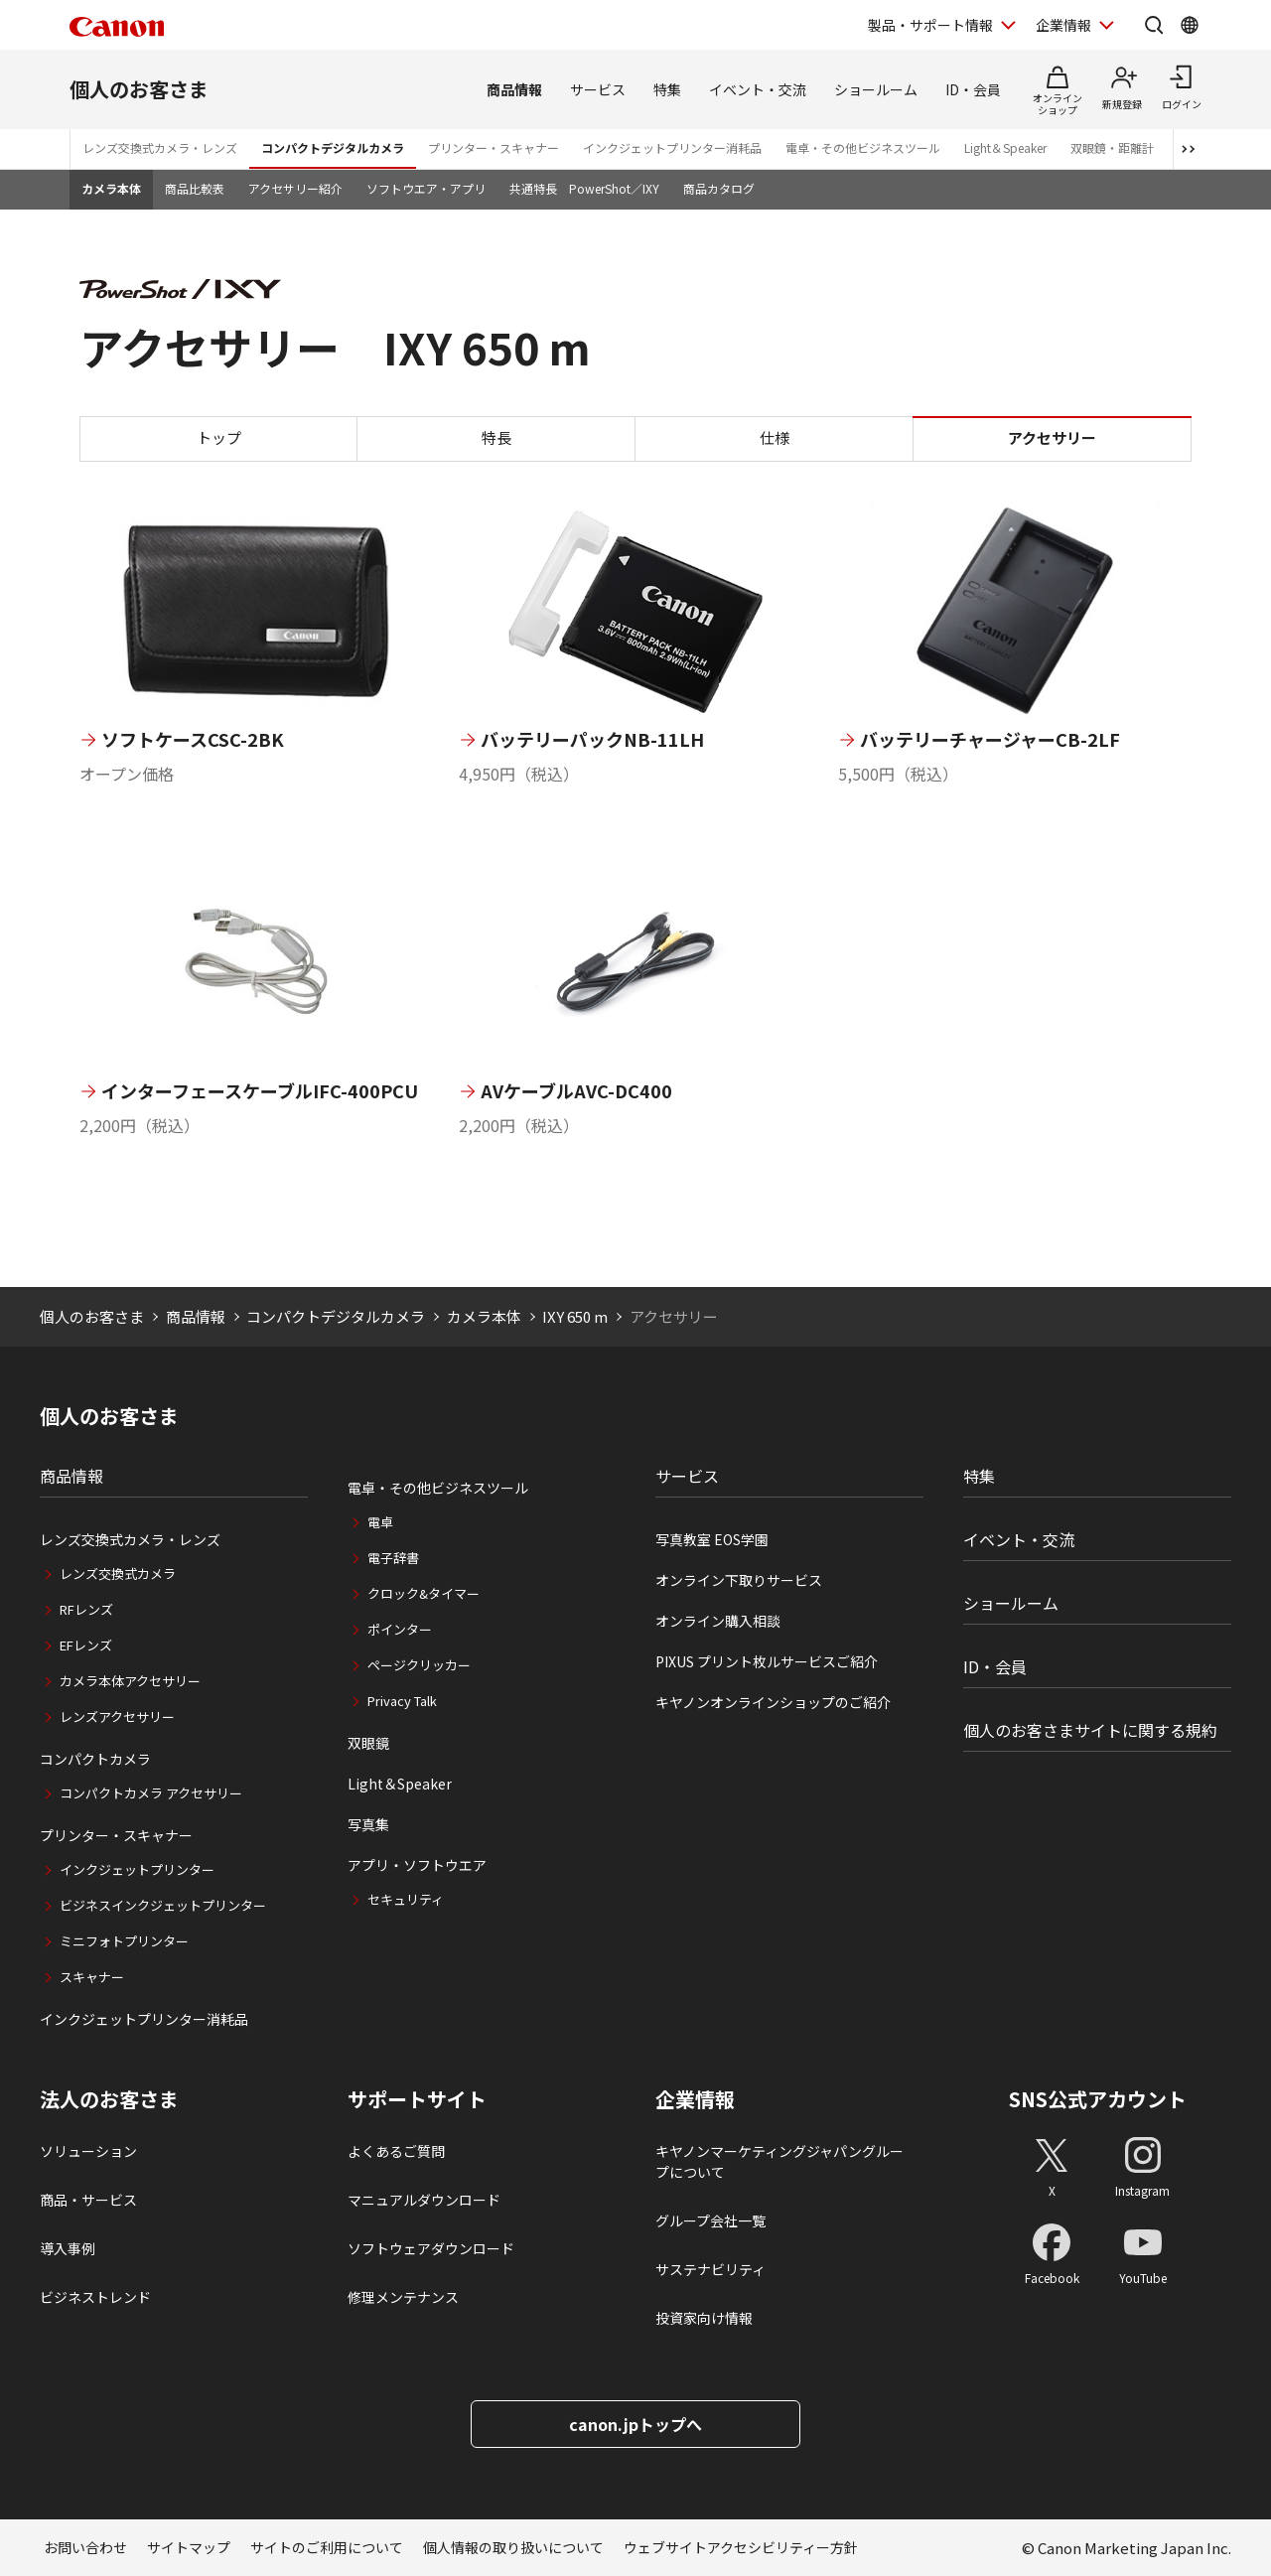 The height and width of the screenshot is (2576, 1271). Describe the element at coordinates (774, 437) in the screenshot. I see `仕様` at that location.